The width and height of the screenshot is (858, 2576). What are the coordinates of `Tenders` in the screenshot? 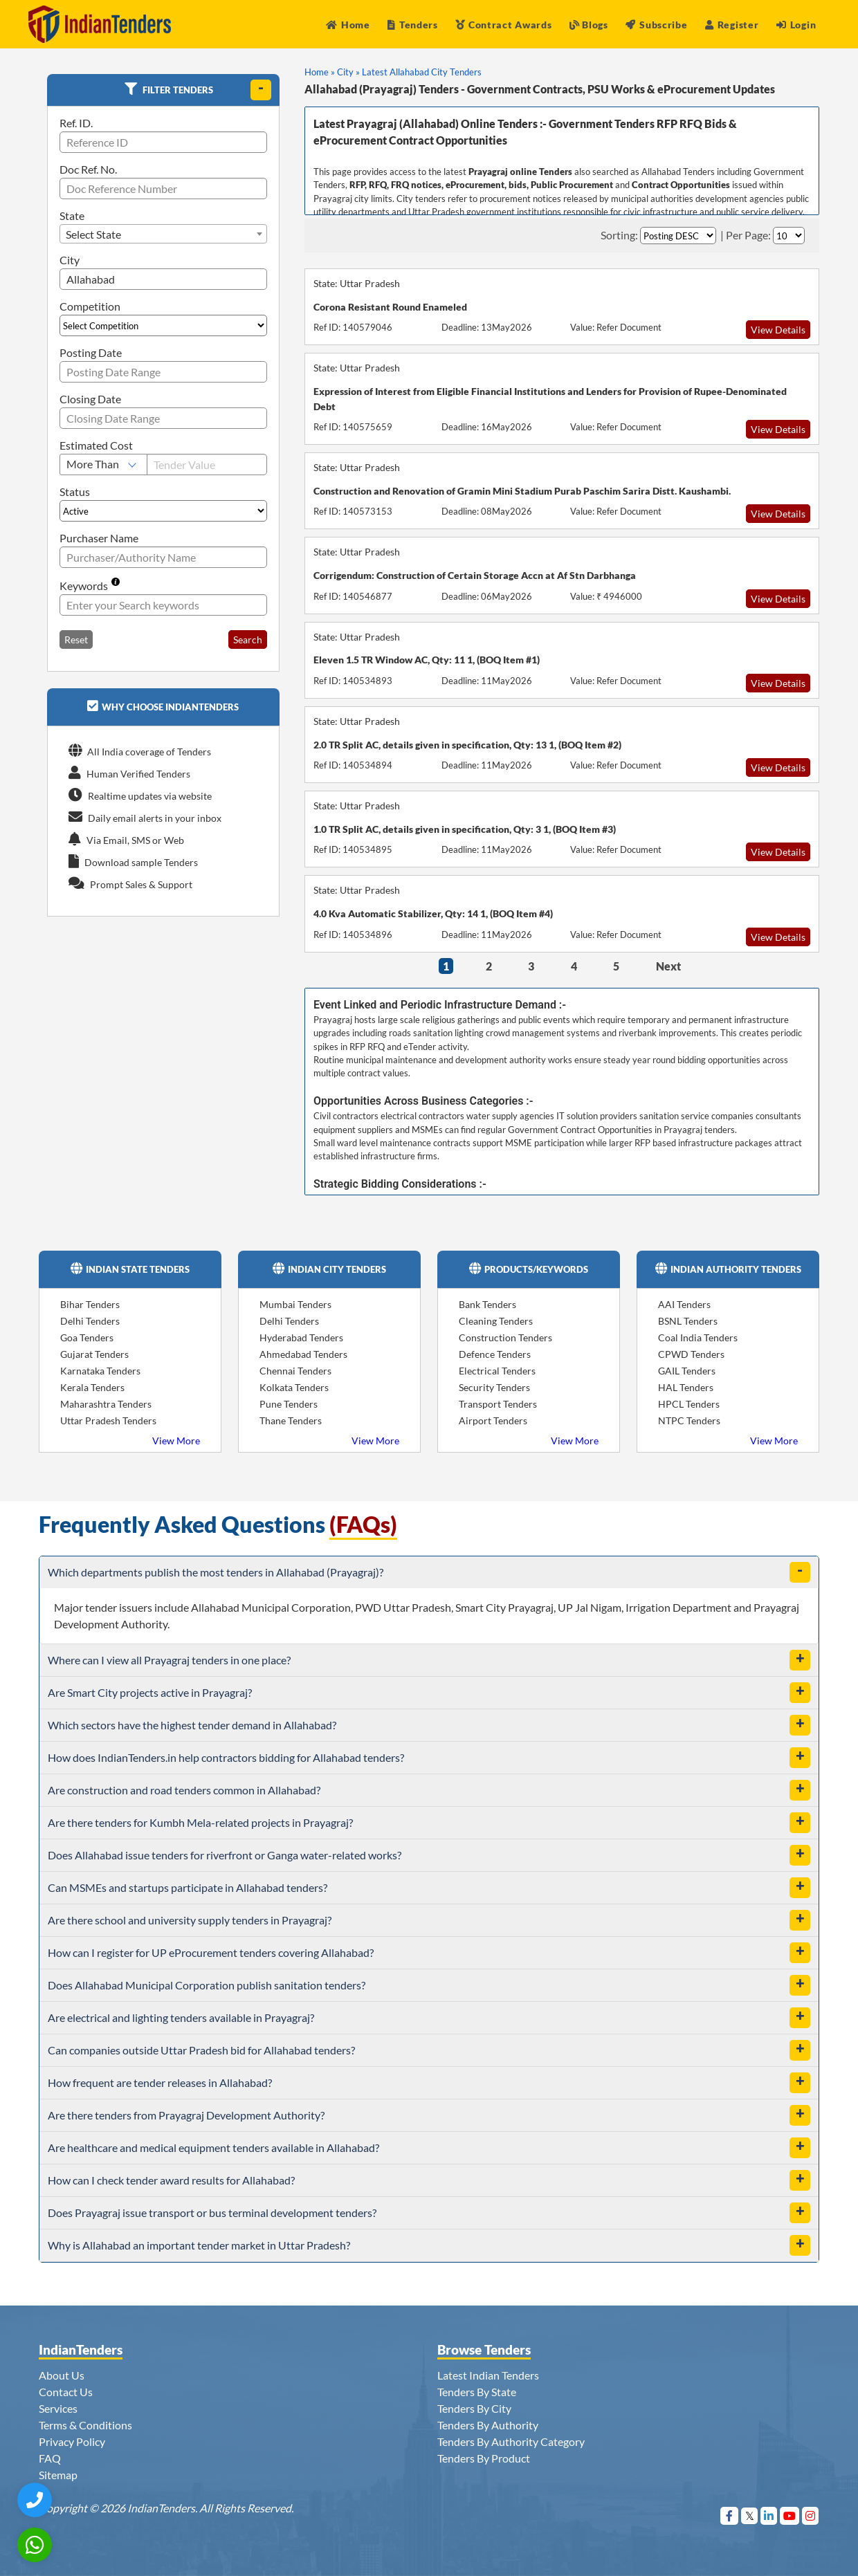 It's located at (412, 24).